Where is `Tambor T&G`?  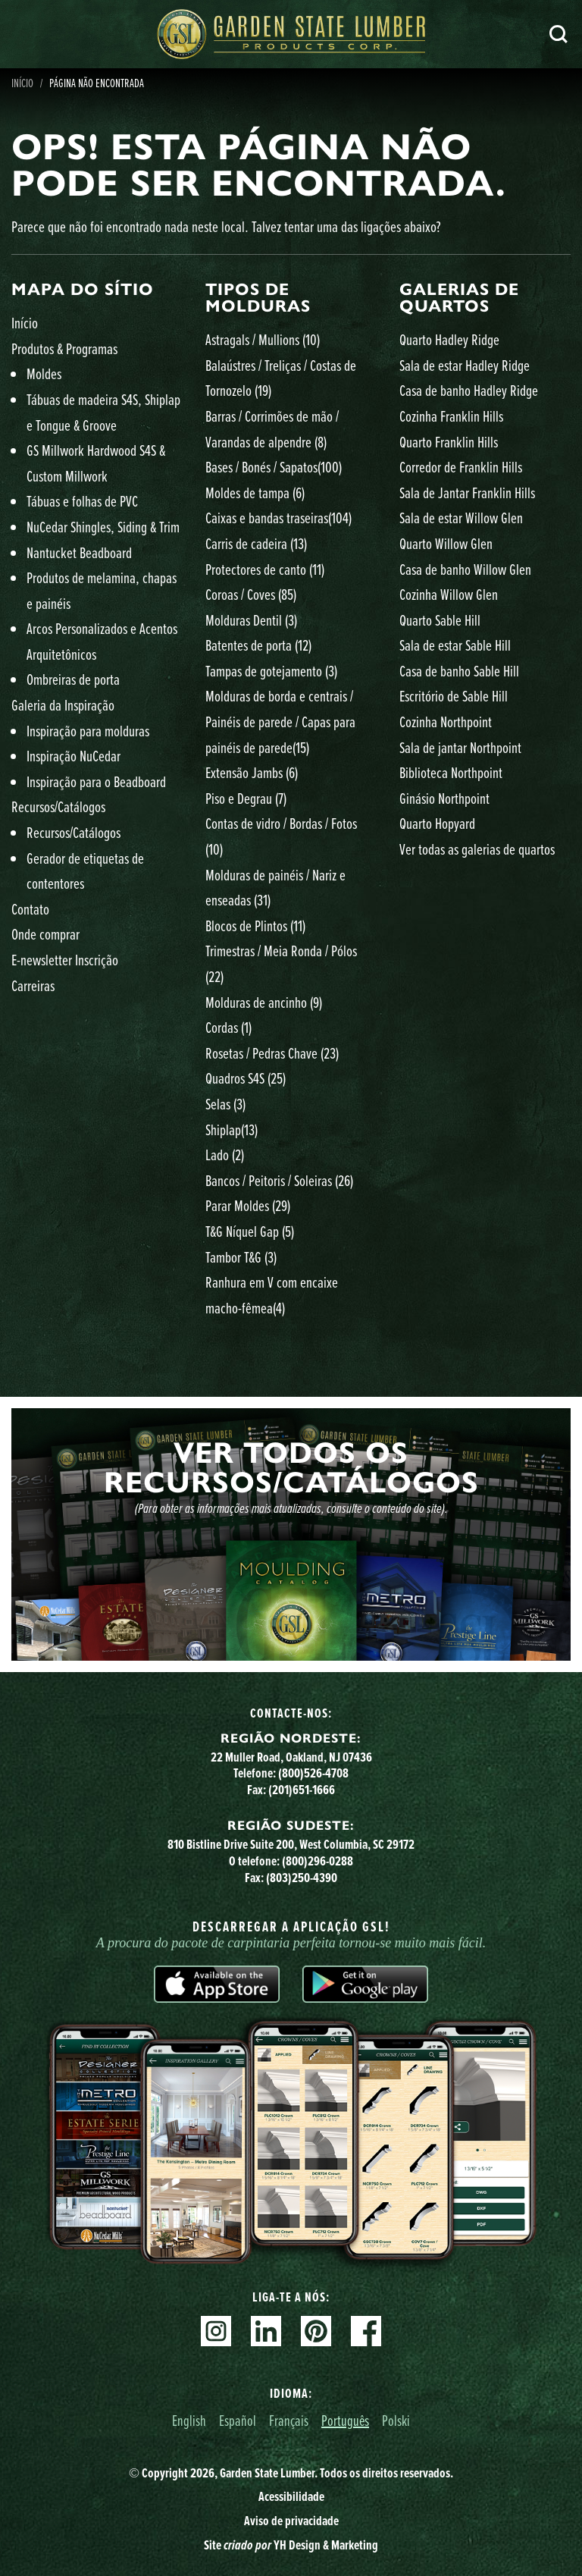
Tambor T&G is located at coordinates (241, 1257).